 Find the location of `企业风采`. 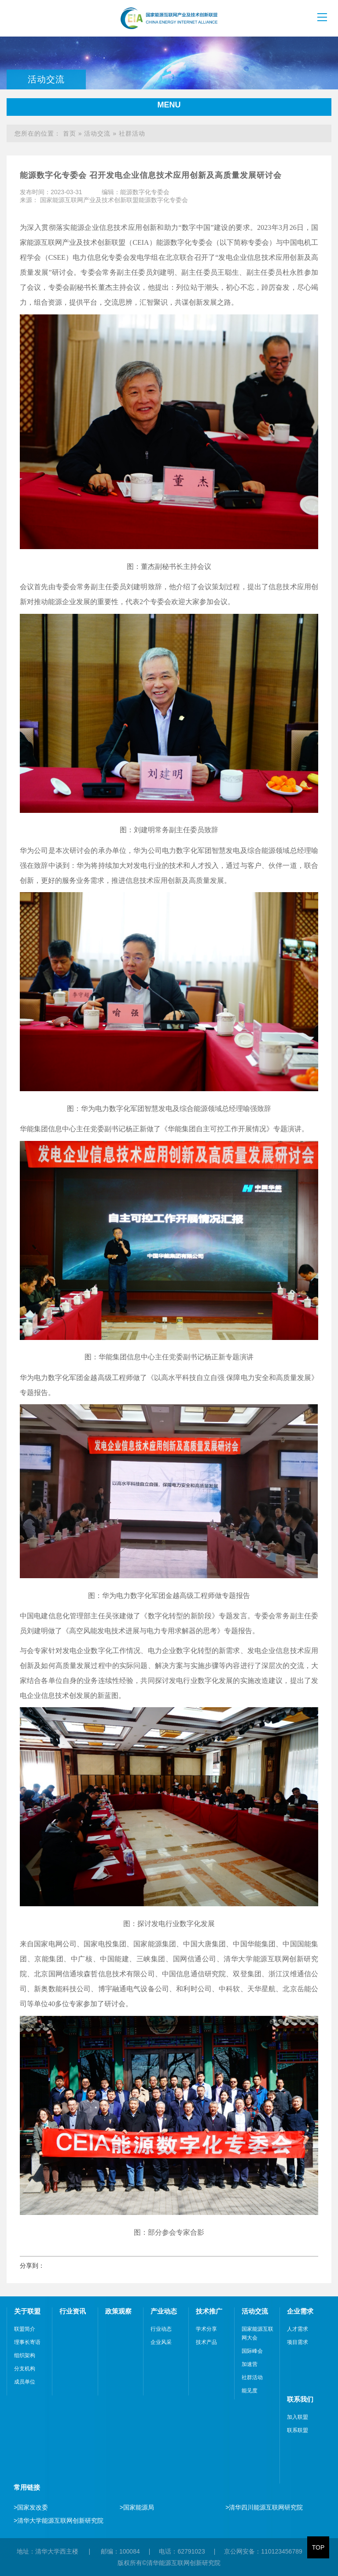

企业风采 is located at coordinates (161, 2342).